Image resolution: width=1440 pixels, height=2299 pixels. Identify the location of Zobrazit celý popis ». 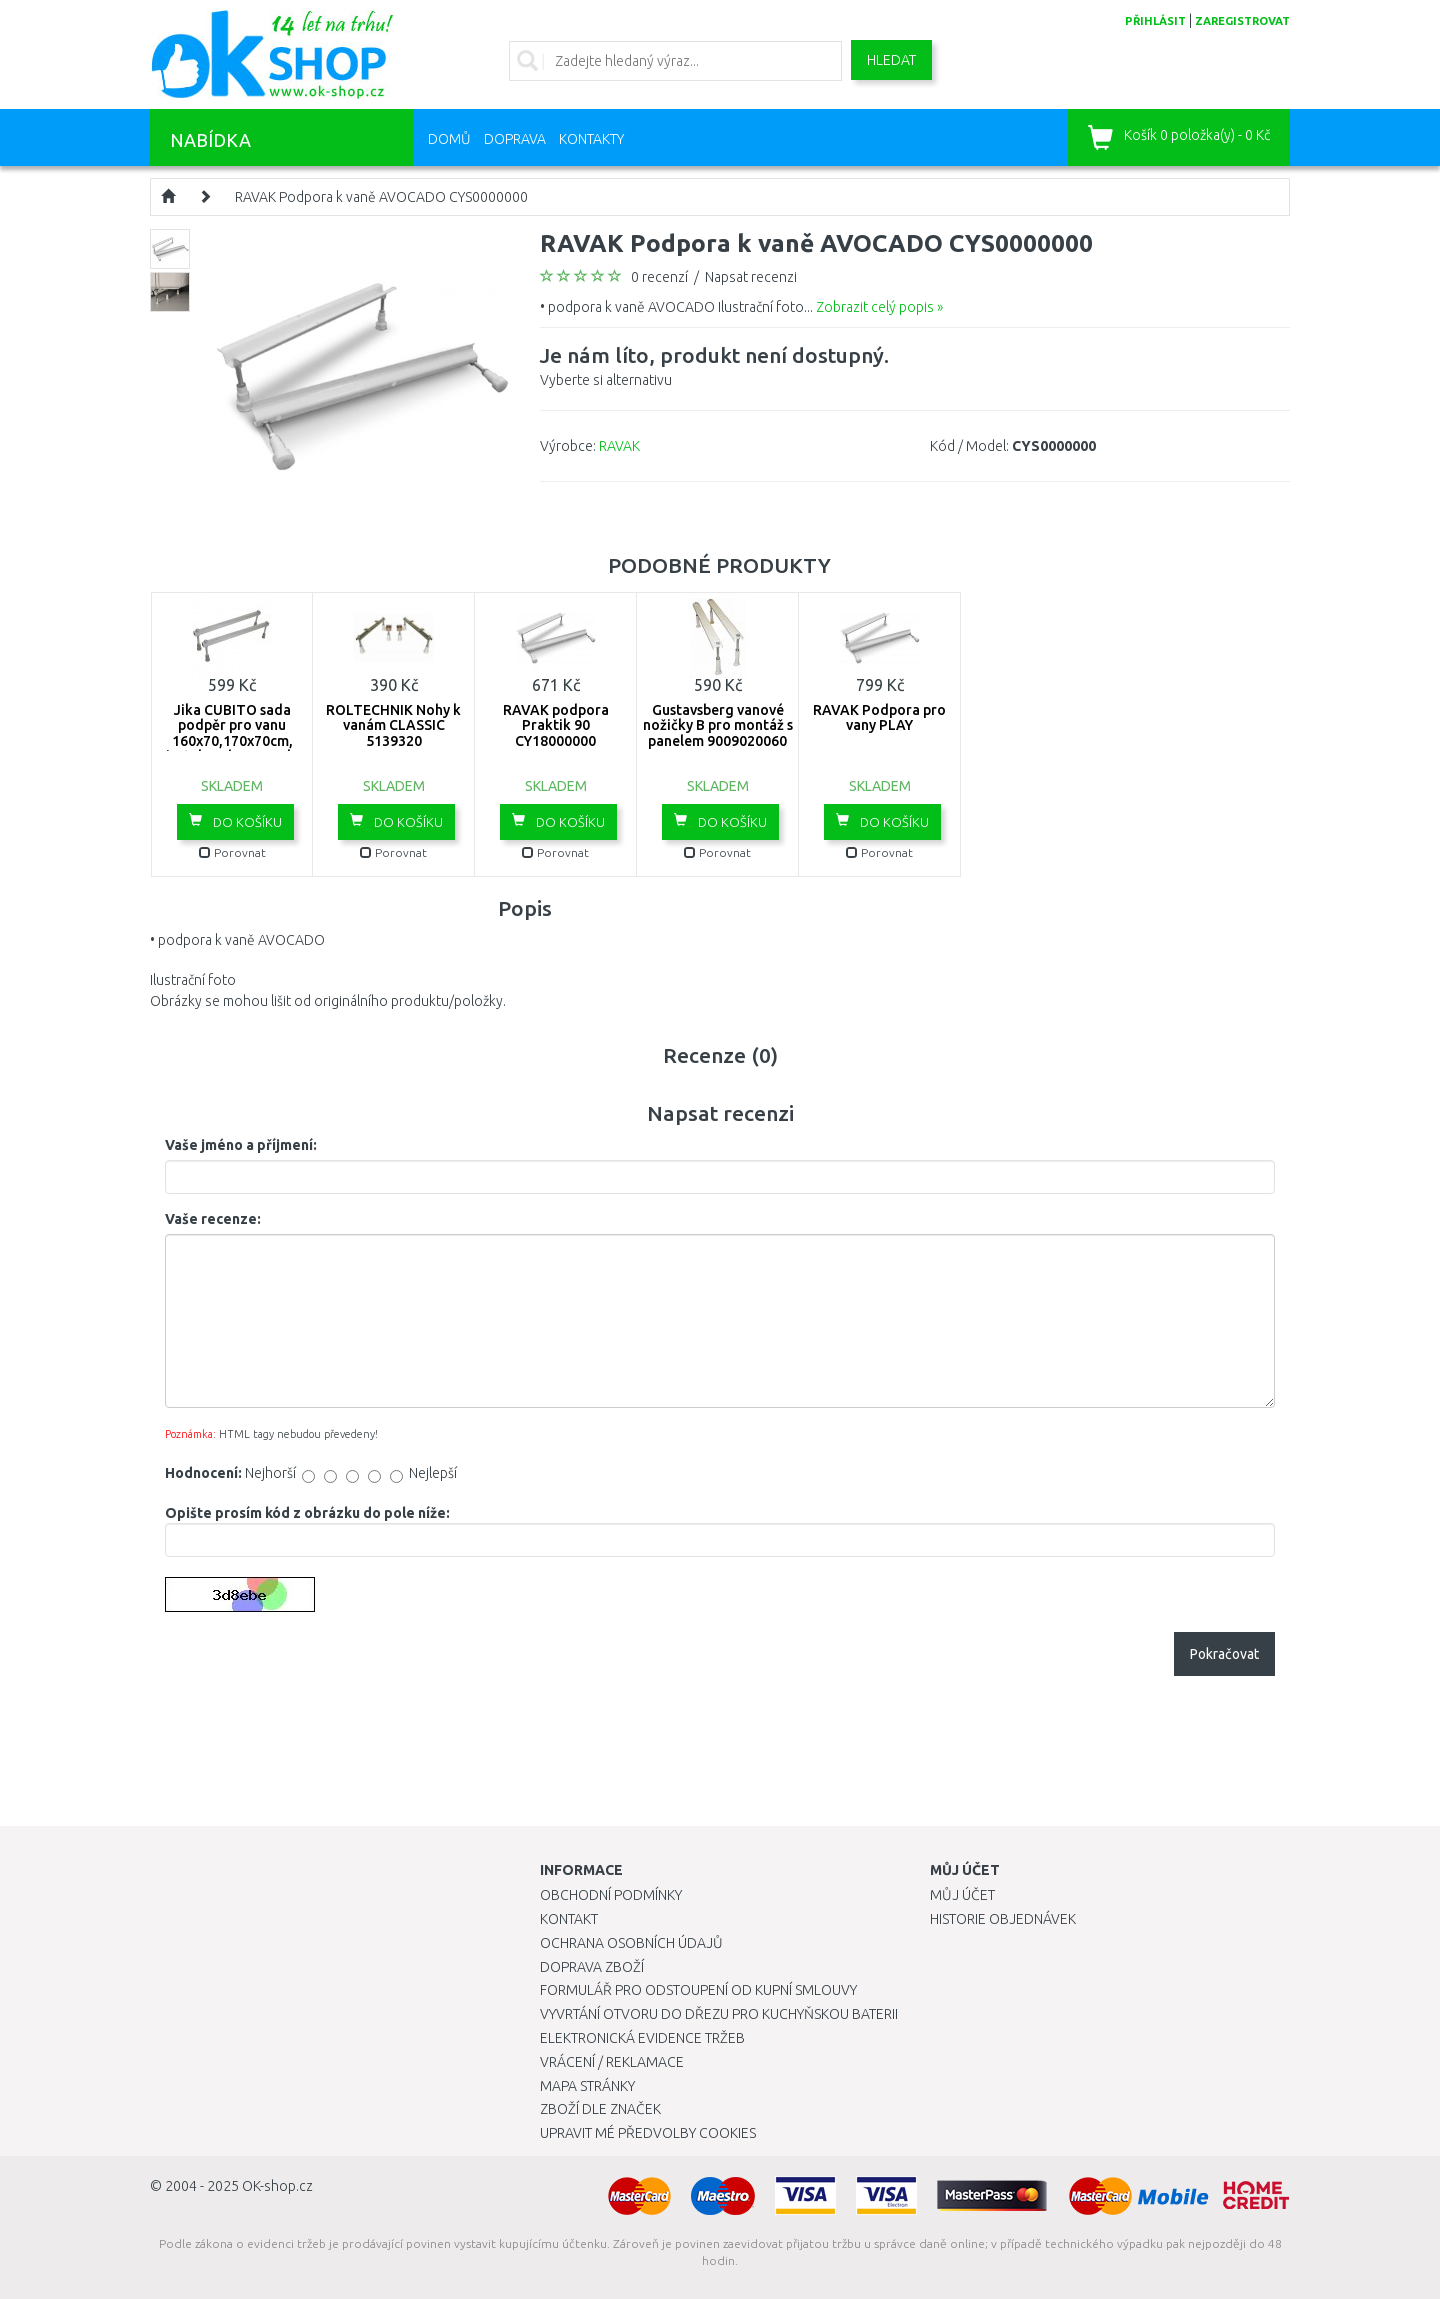
(879, 307).